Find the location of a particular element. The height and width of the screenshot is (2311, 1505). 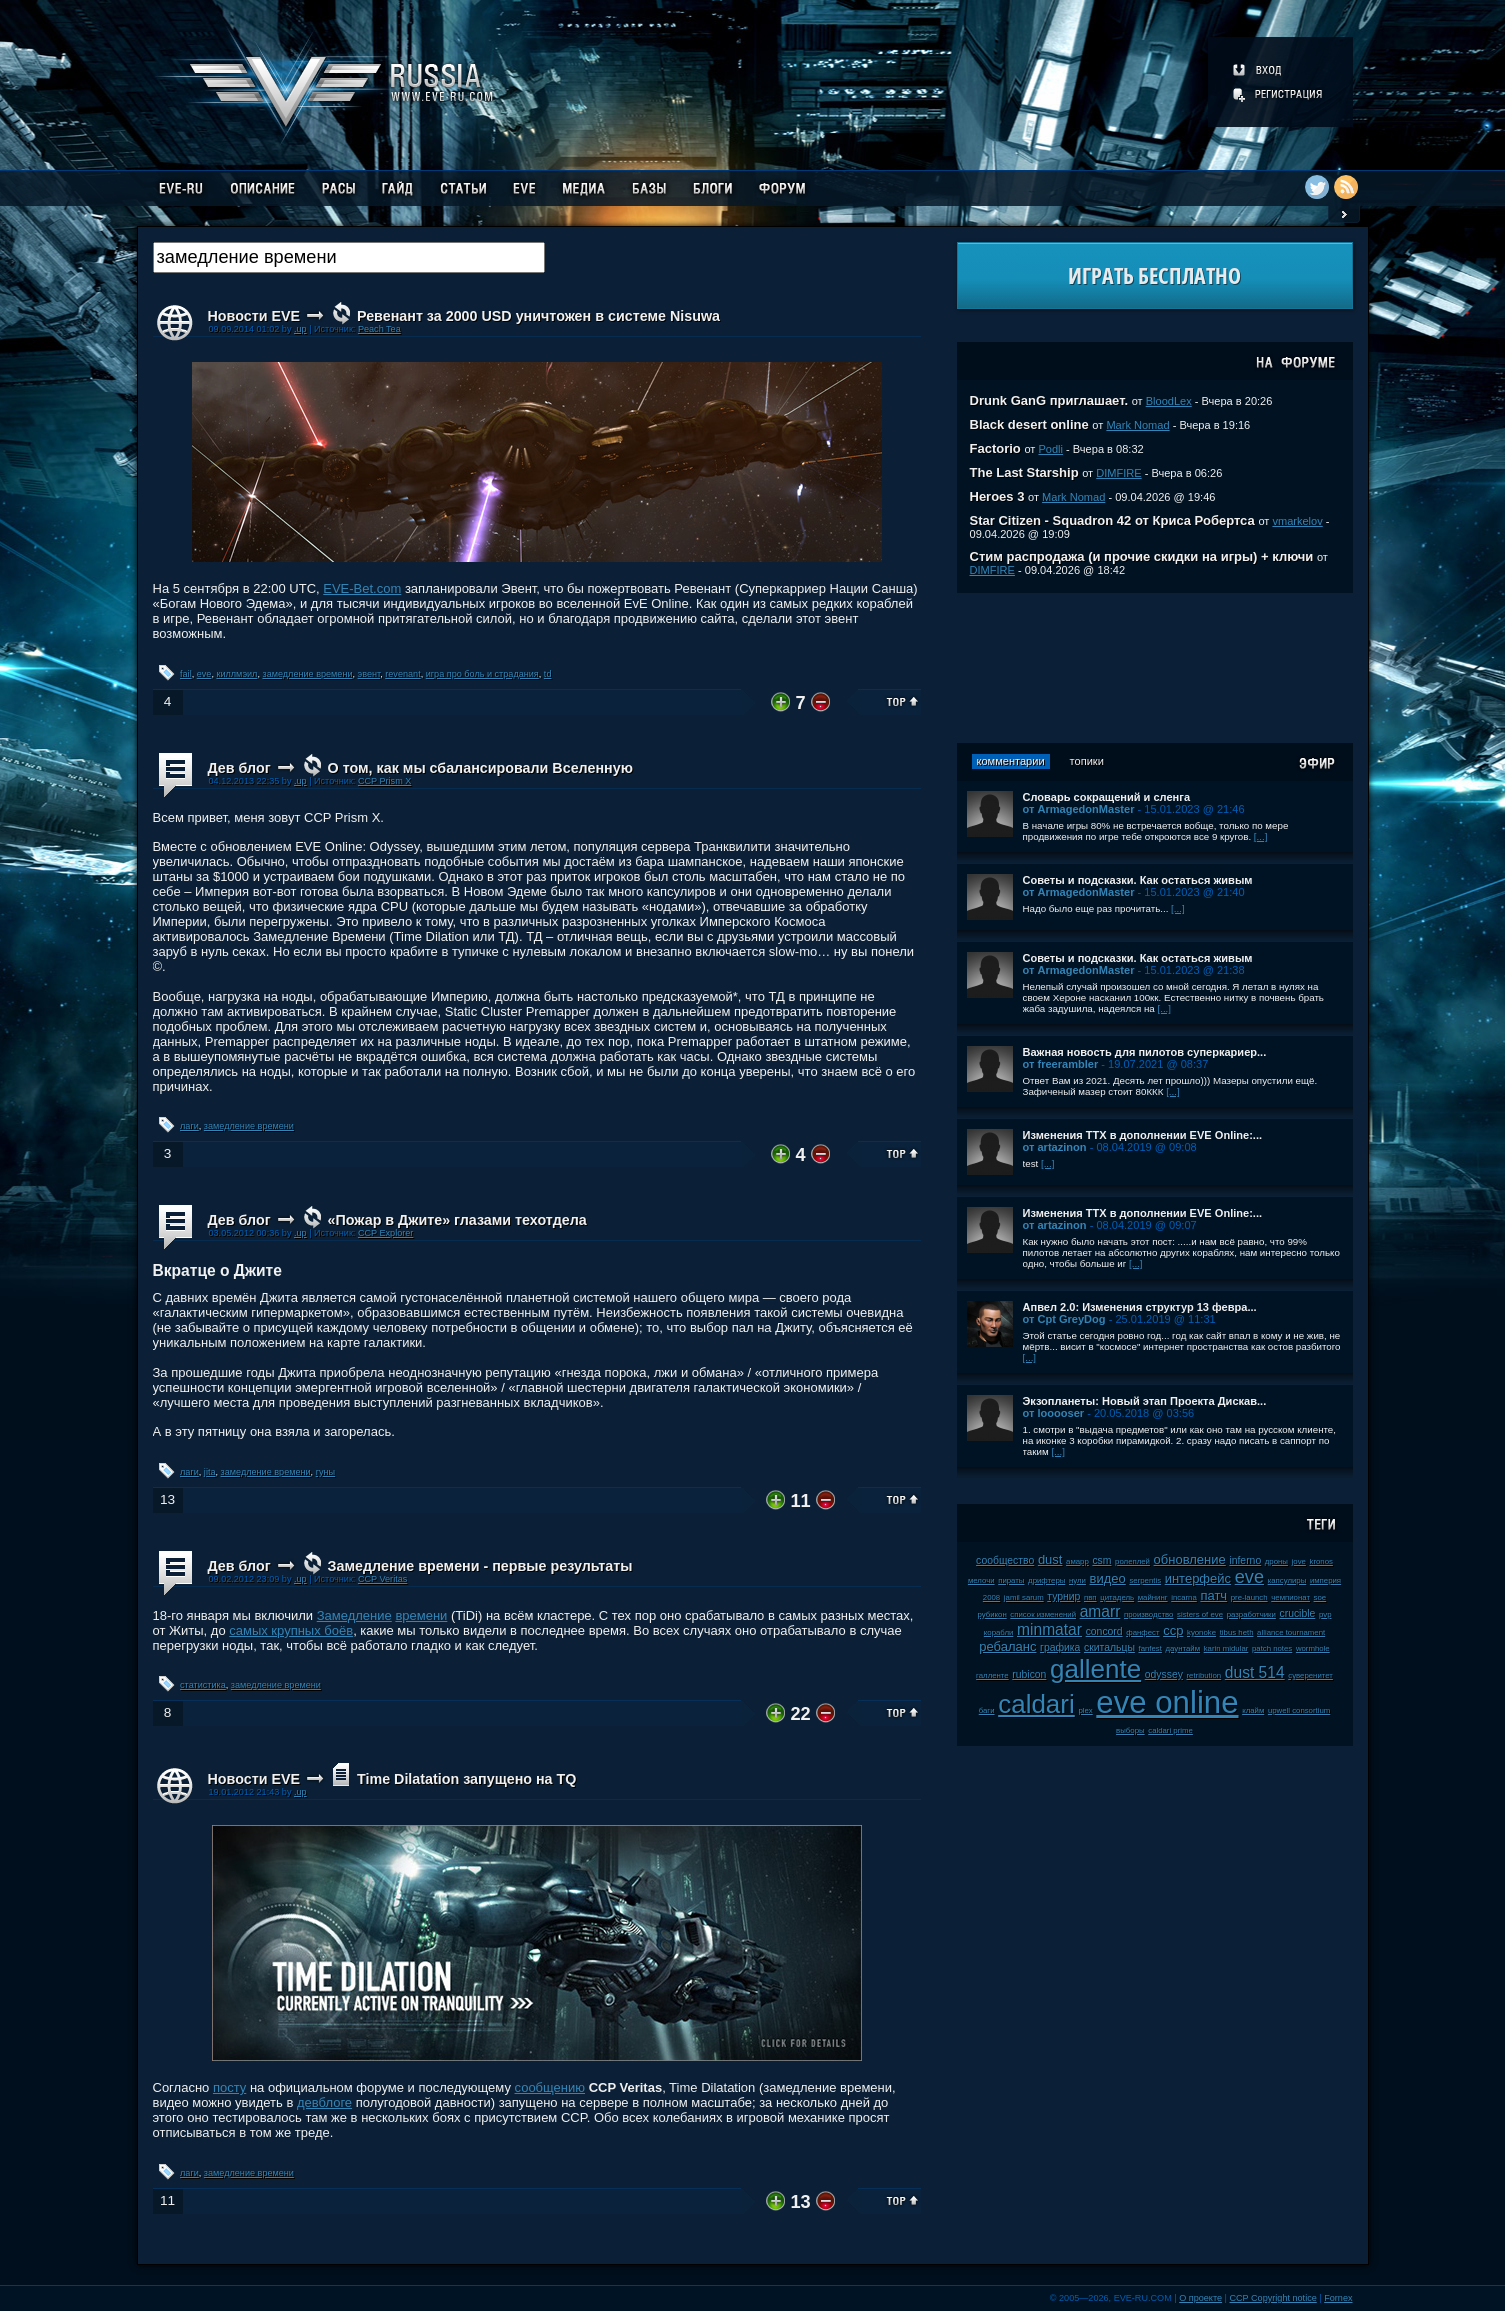

inferno is located at coordinates (1245, 1560).